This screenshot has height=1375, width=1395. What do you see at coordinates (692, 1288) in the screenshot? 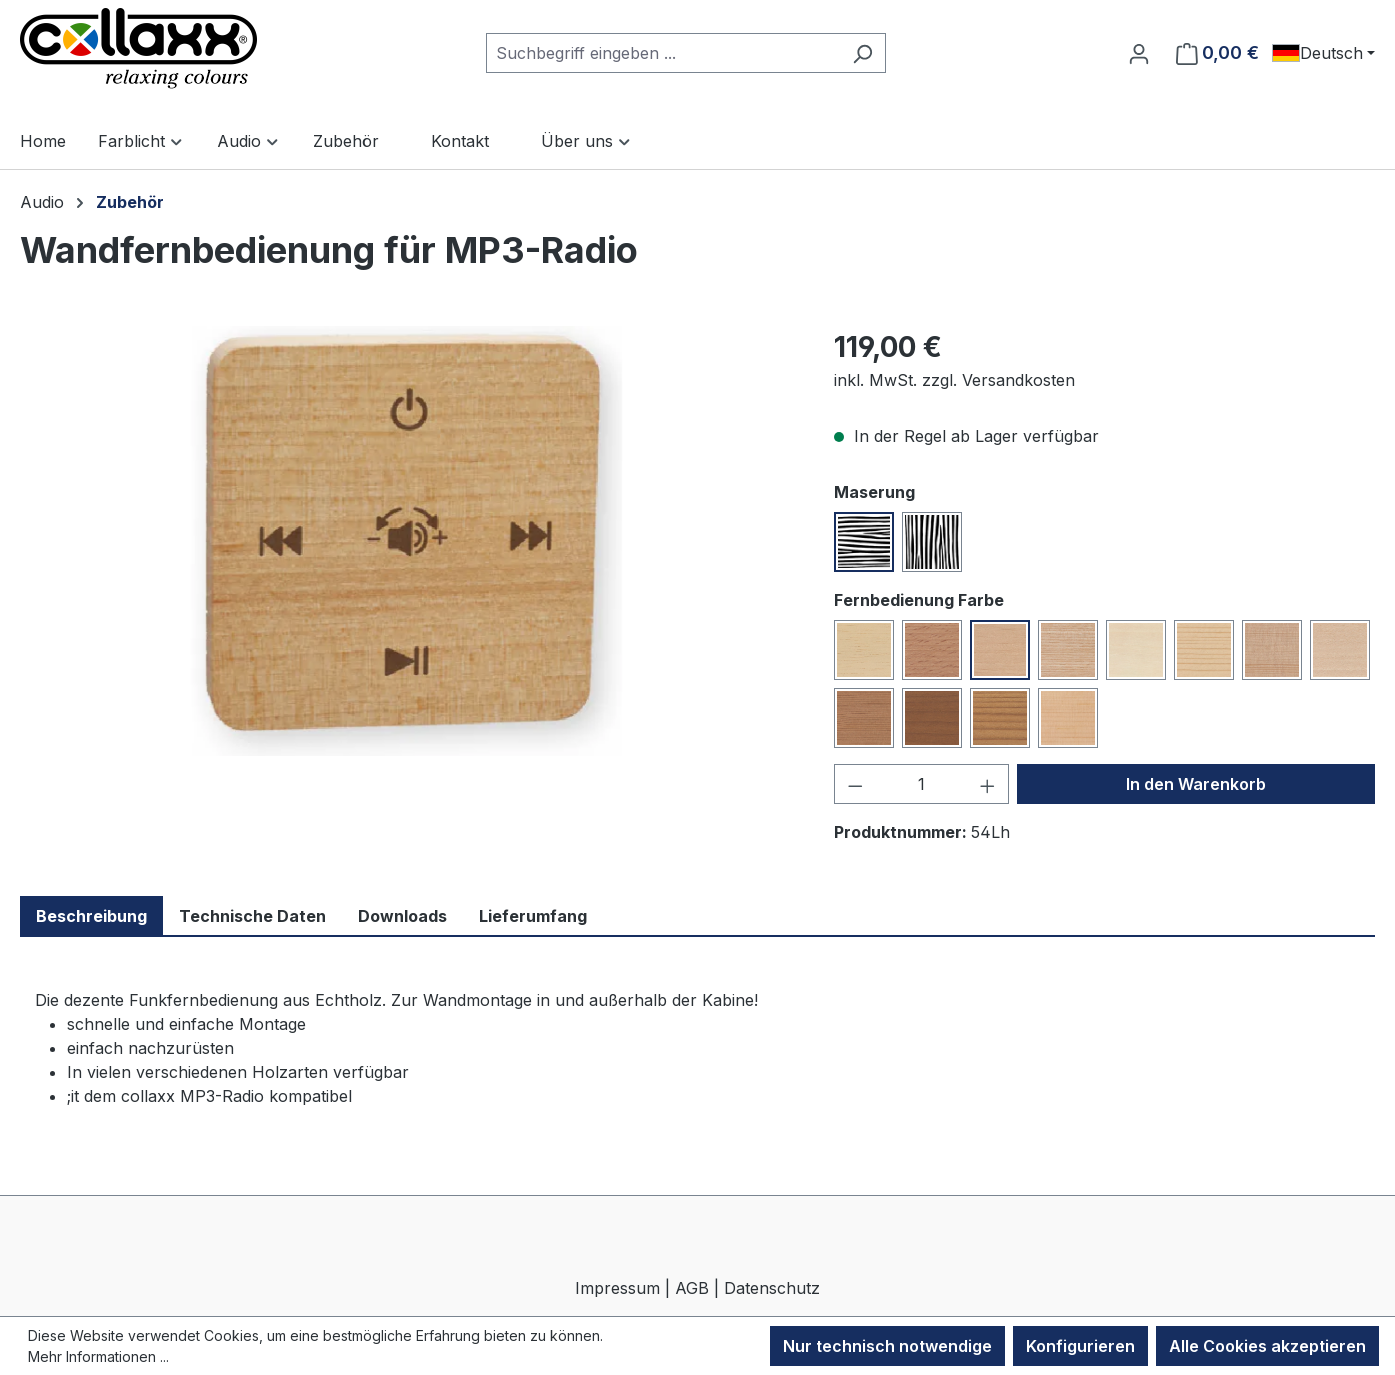
I see `AGB` at bounding box center [692, 1288].